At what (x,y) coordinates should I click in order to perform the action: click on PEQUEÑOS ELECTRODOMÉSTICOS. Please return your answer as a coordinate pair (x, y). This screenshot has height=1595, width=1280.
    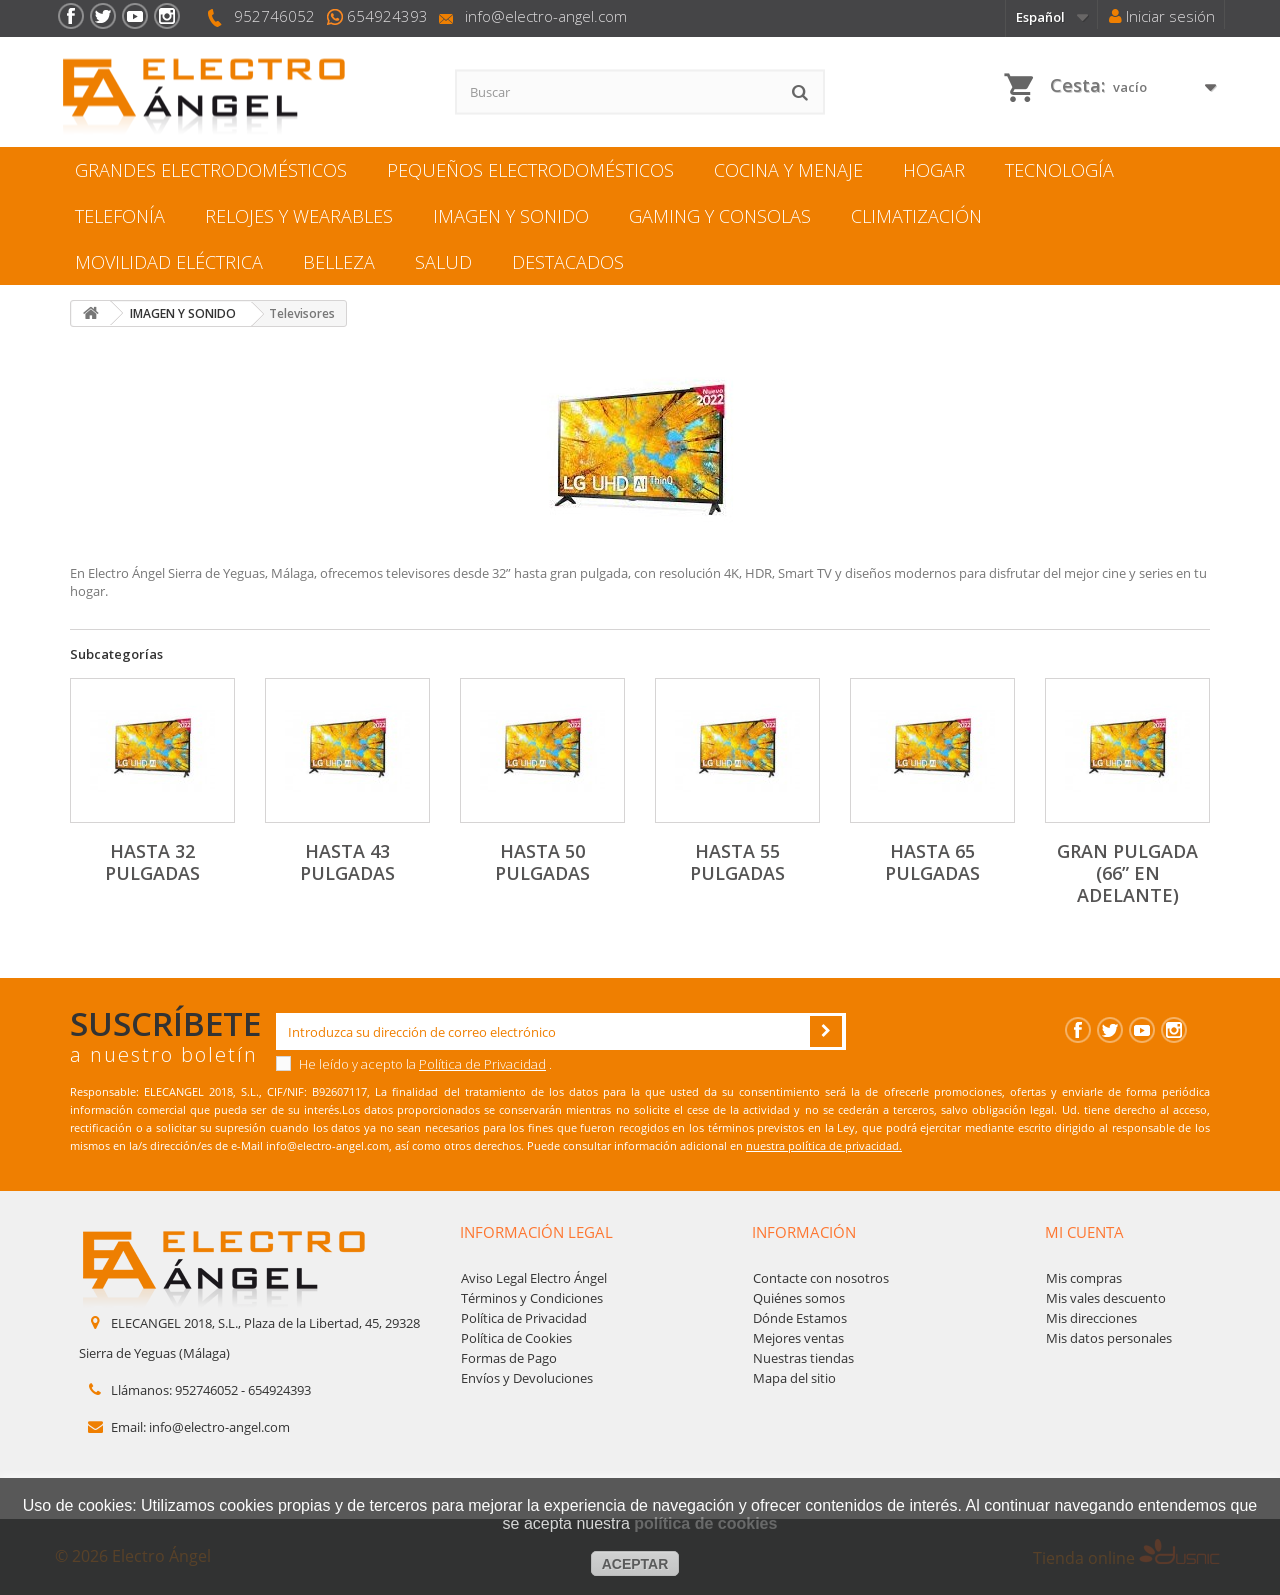
    Looking at the image, I should click on (530, 170).